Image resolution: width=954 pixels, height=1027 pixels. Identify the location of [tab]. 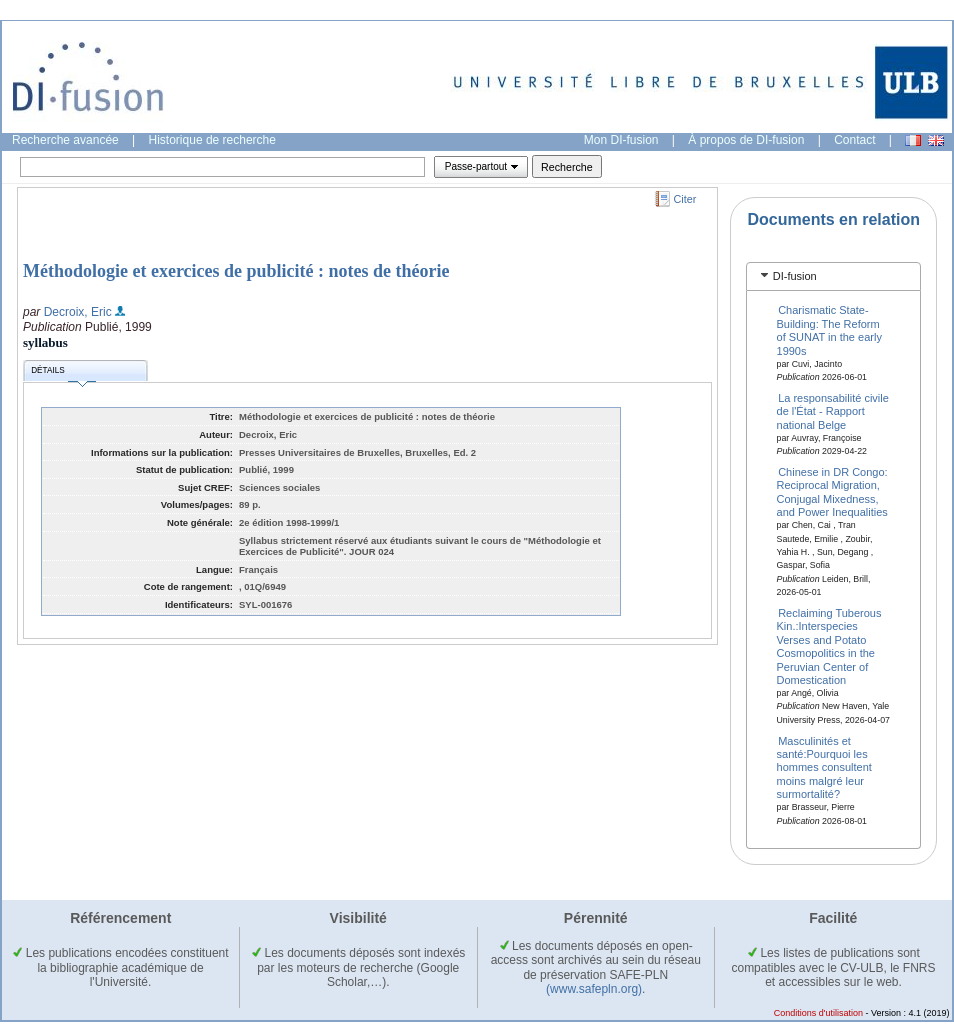
(833, 276).